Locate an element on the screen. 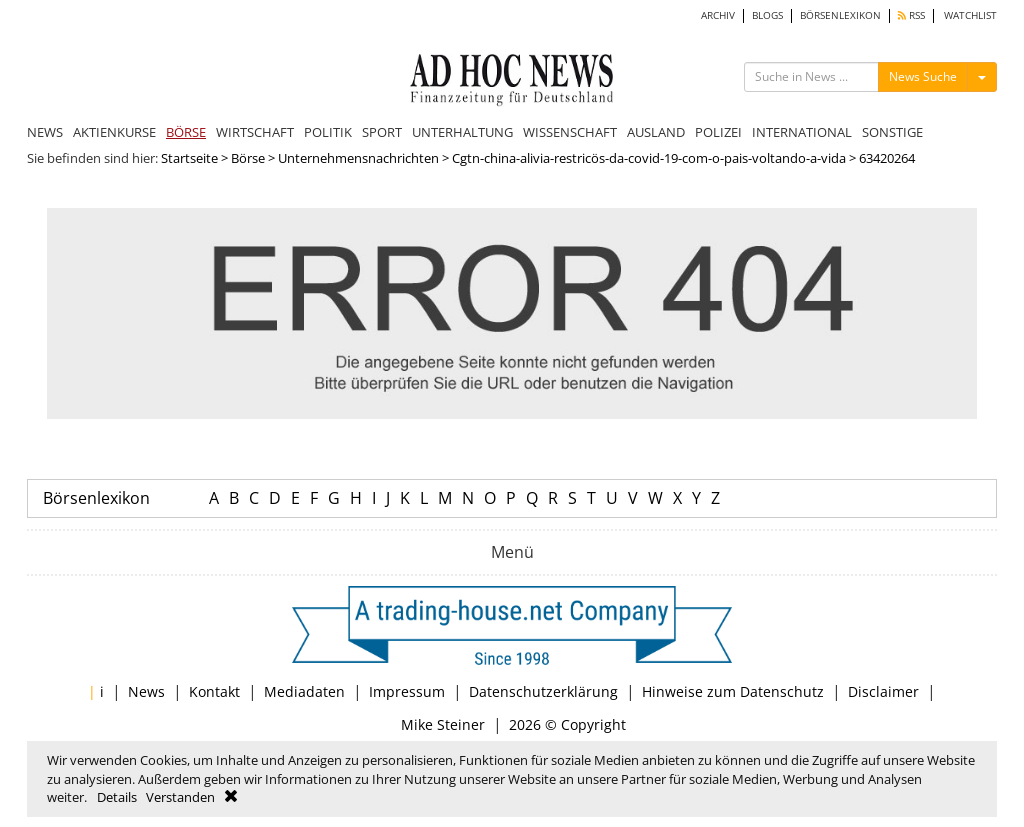  INTERNATIONAL is located at coordinates (802, 132).